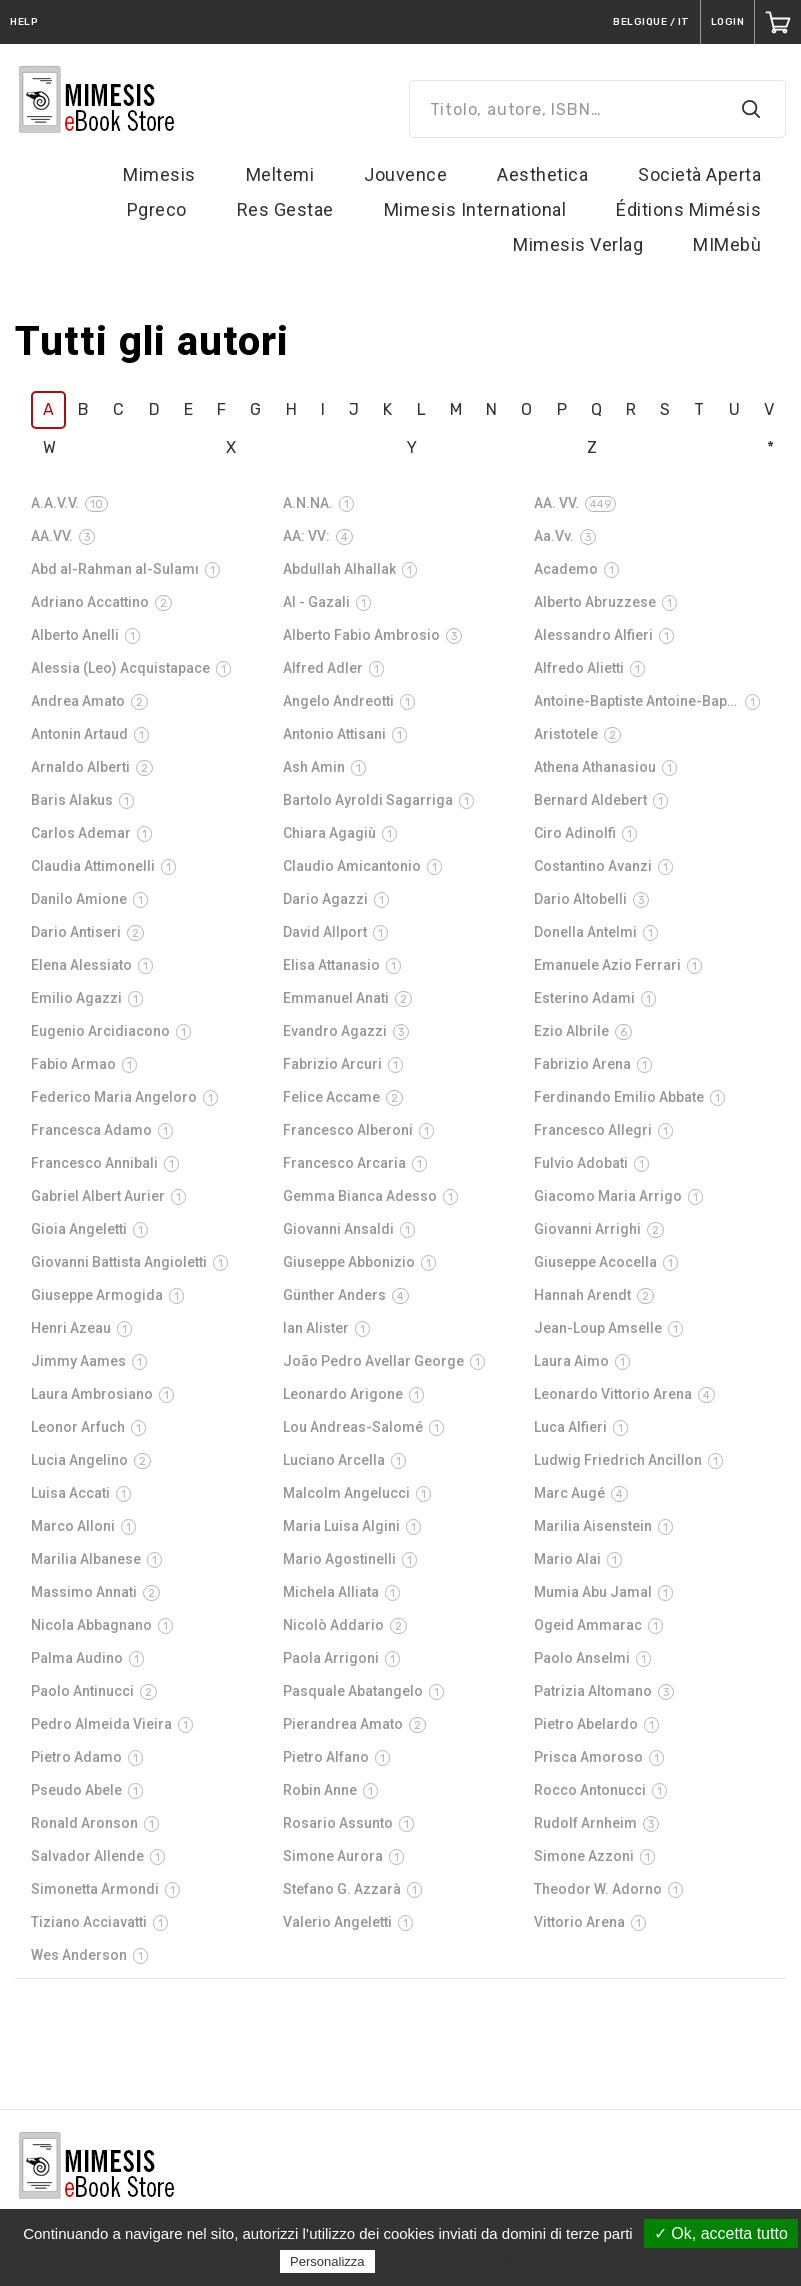 The image size is (801, 2286). What do you see at coordinates (405, 174) in the screenshot?
I see `Jouvence` at bounding box center [405, 174].